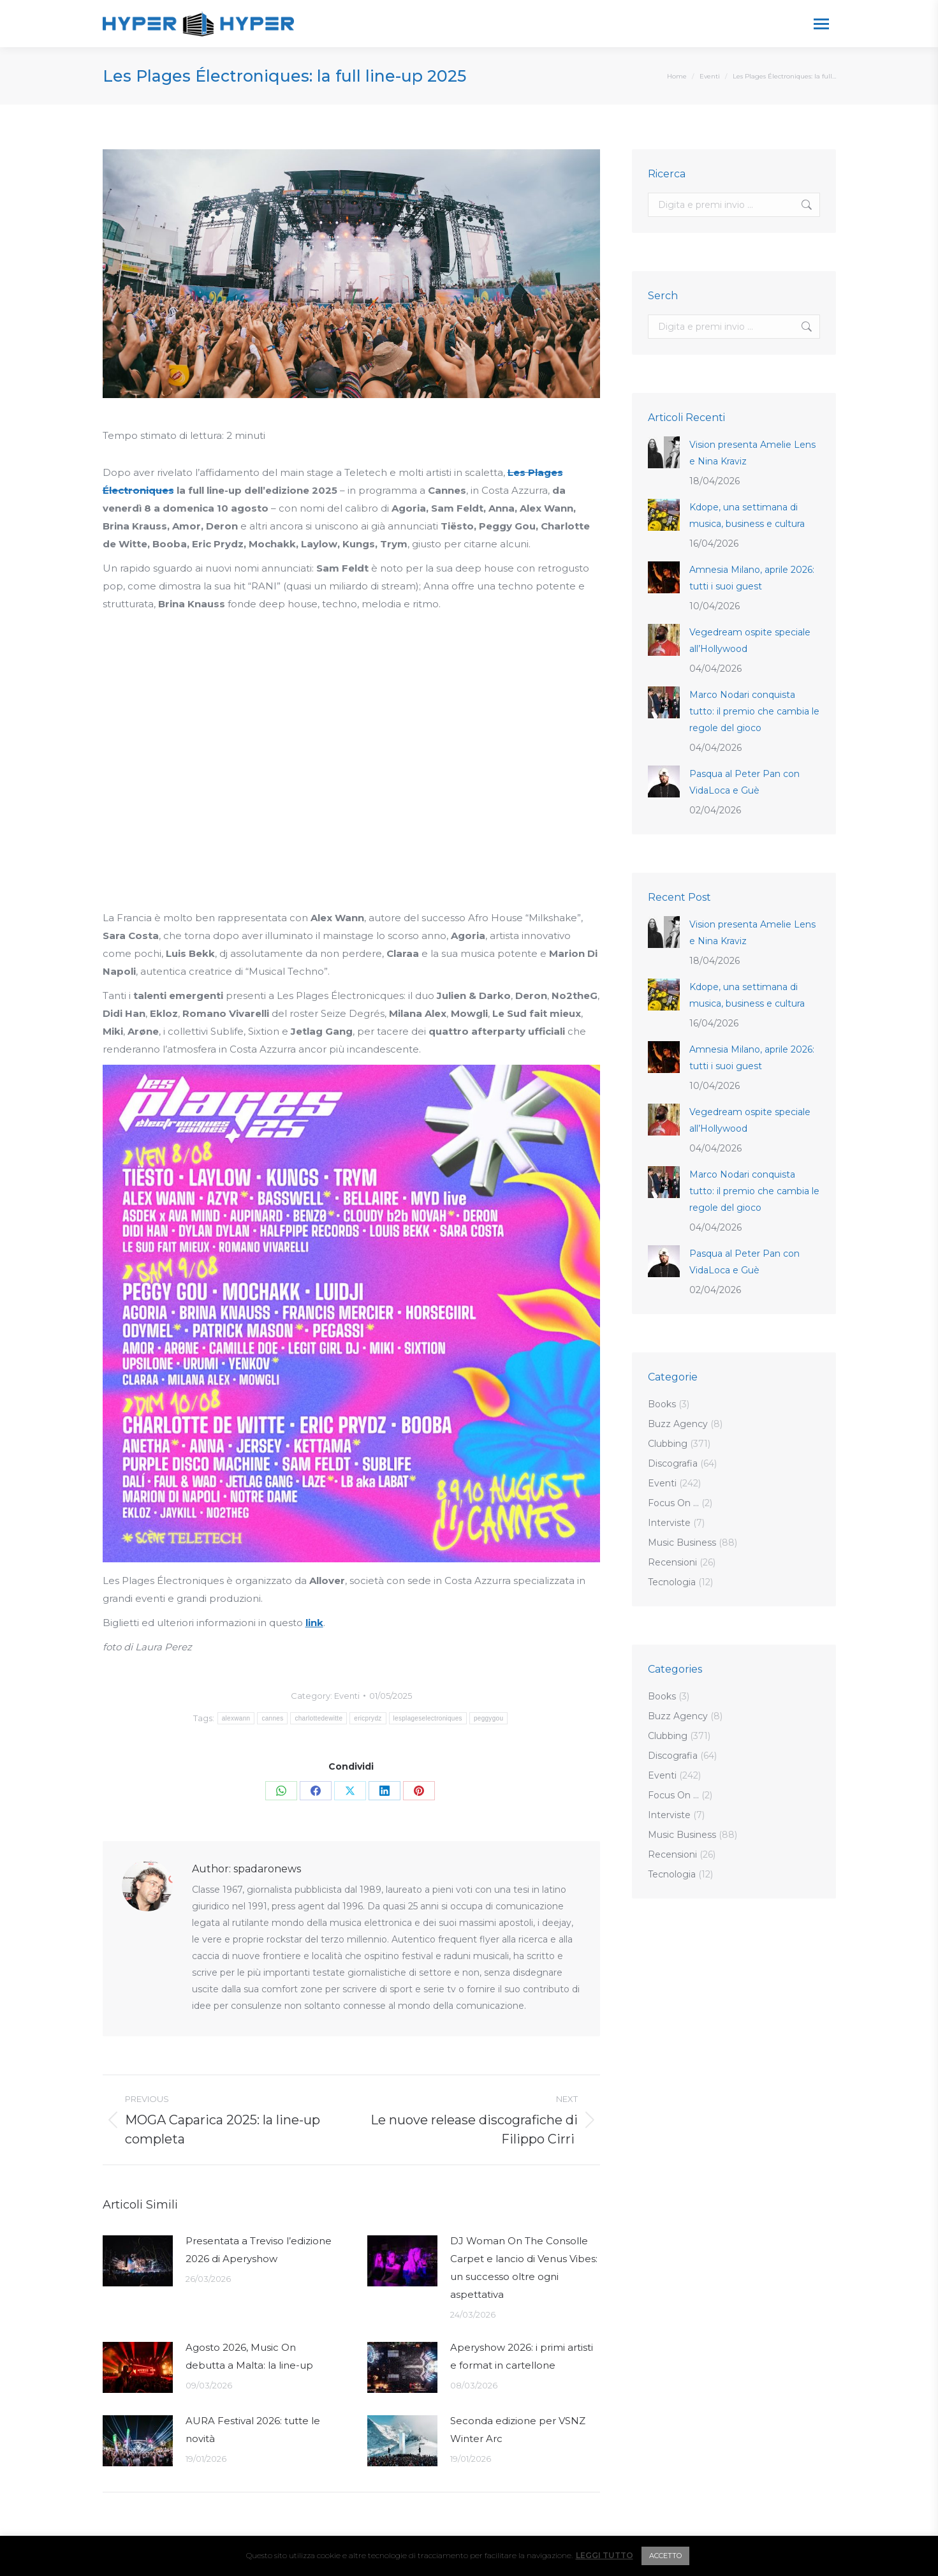  What do you see at coordinates (521, 2356) in the screenshot?
I see `Aperyshow 2026: i primi artisti e format in cartellone` at bounding box center [521, 2356].